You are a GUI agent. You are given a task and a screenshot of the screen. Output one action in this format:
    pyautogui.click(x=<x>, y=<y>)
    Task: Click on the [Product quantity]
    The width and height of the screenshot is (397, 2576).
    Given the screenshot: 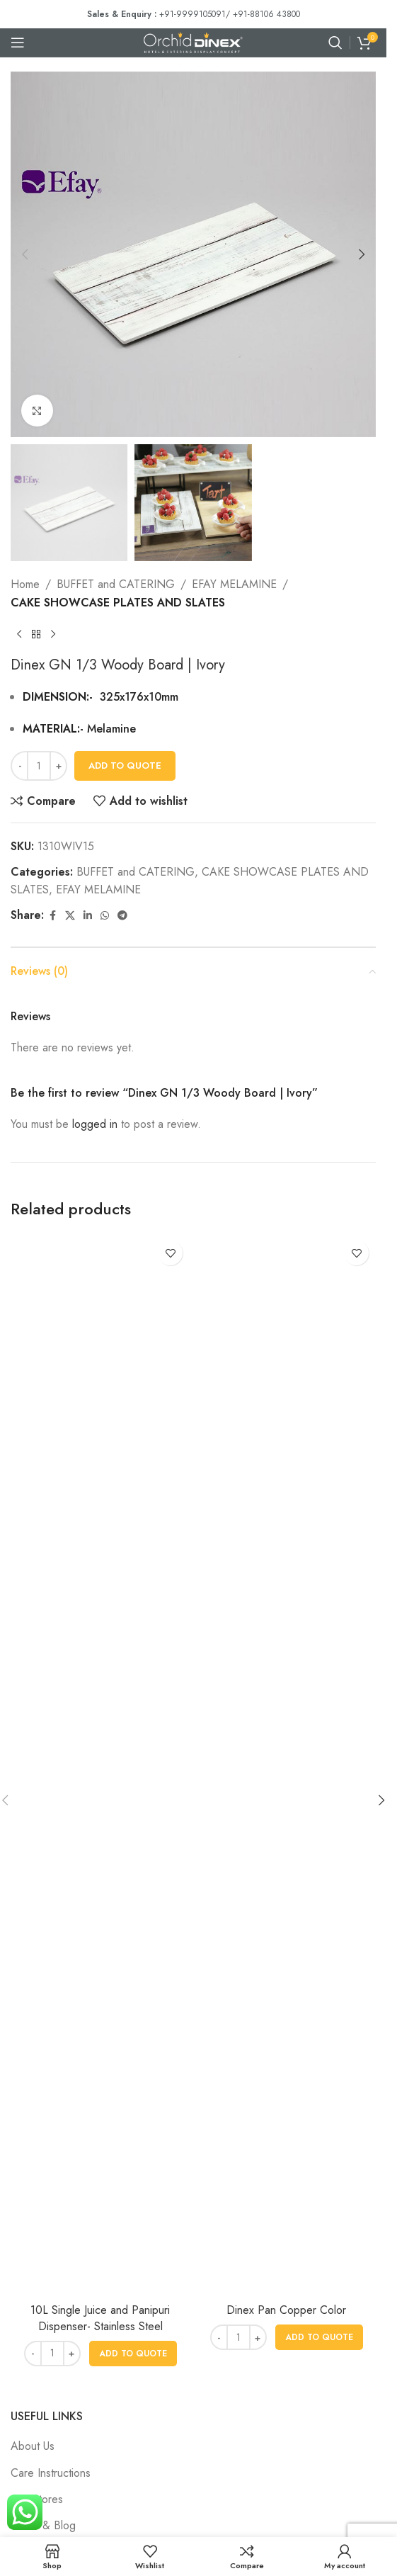 What is the action you would take?
    pyautogui.click(x=39, y=766)
    